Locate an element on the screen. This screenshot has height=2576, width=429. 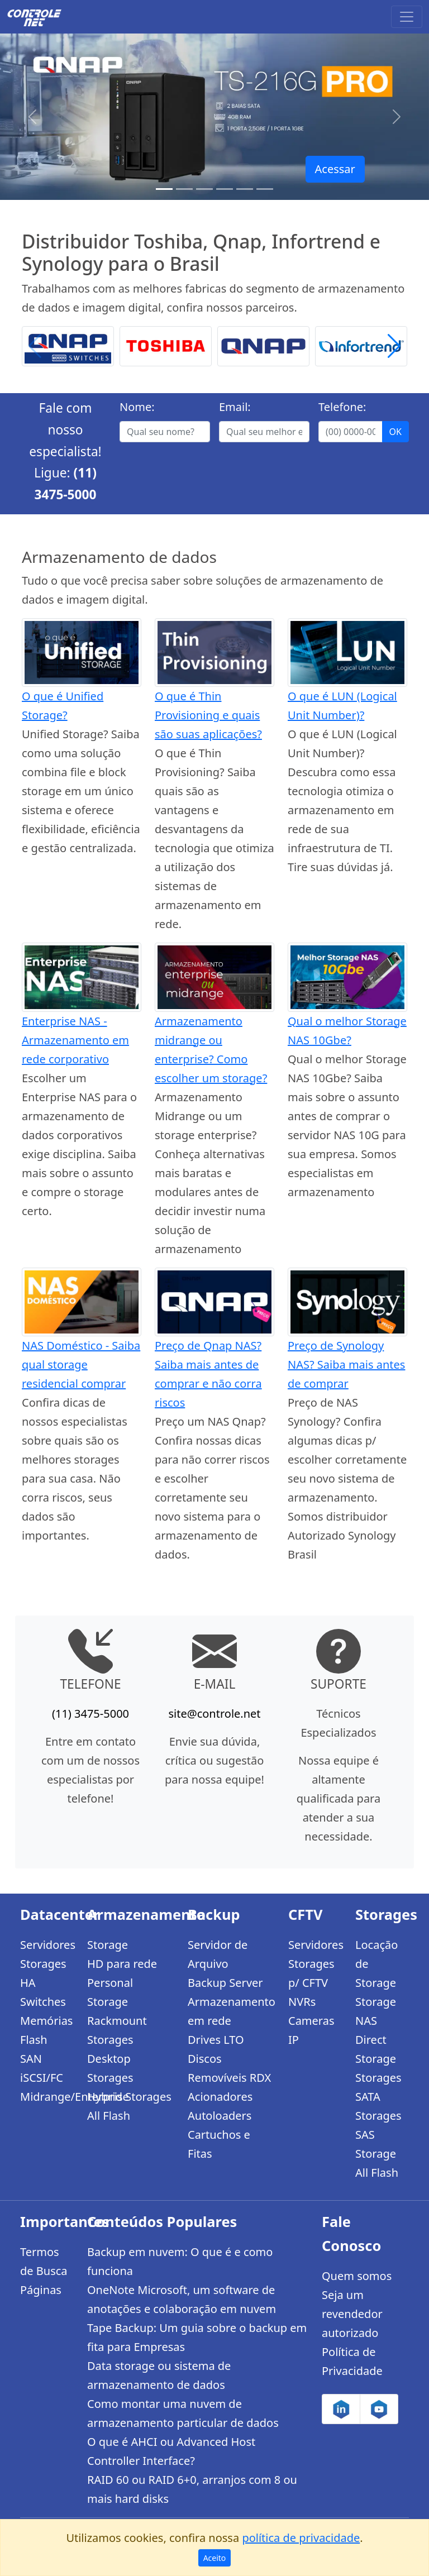
Nome: is located at coordinates (137, 406).